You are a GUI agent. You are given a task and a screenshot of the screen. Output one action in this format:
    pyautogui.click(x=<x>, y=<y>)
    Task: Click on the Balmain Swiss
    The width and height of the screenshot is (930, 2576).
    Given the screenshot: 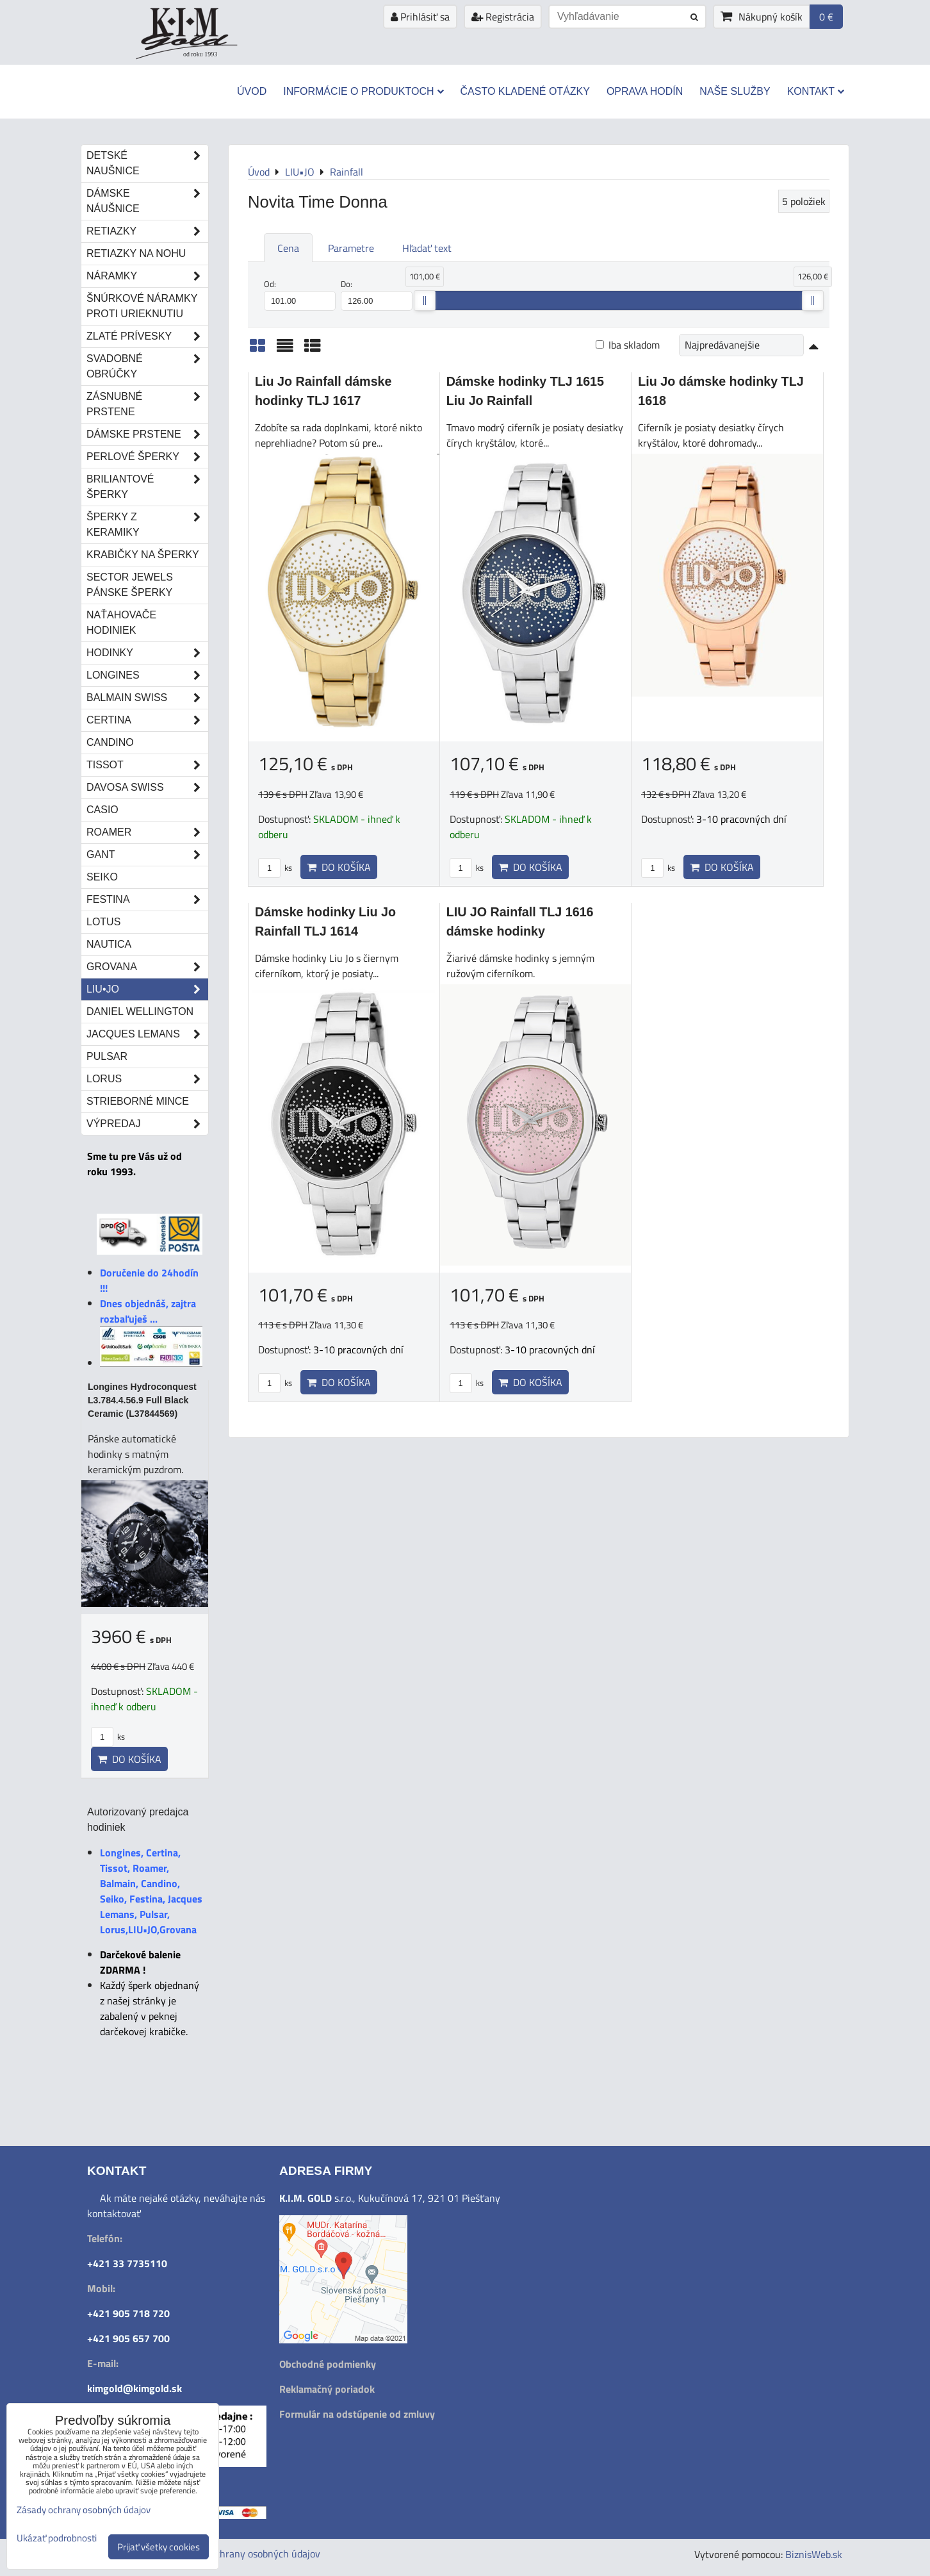 What is the action you would take?
    pyautogui.click(x=147, y=698)
    